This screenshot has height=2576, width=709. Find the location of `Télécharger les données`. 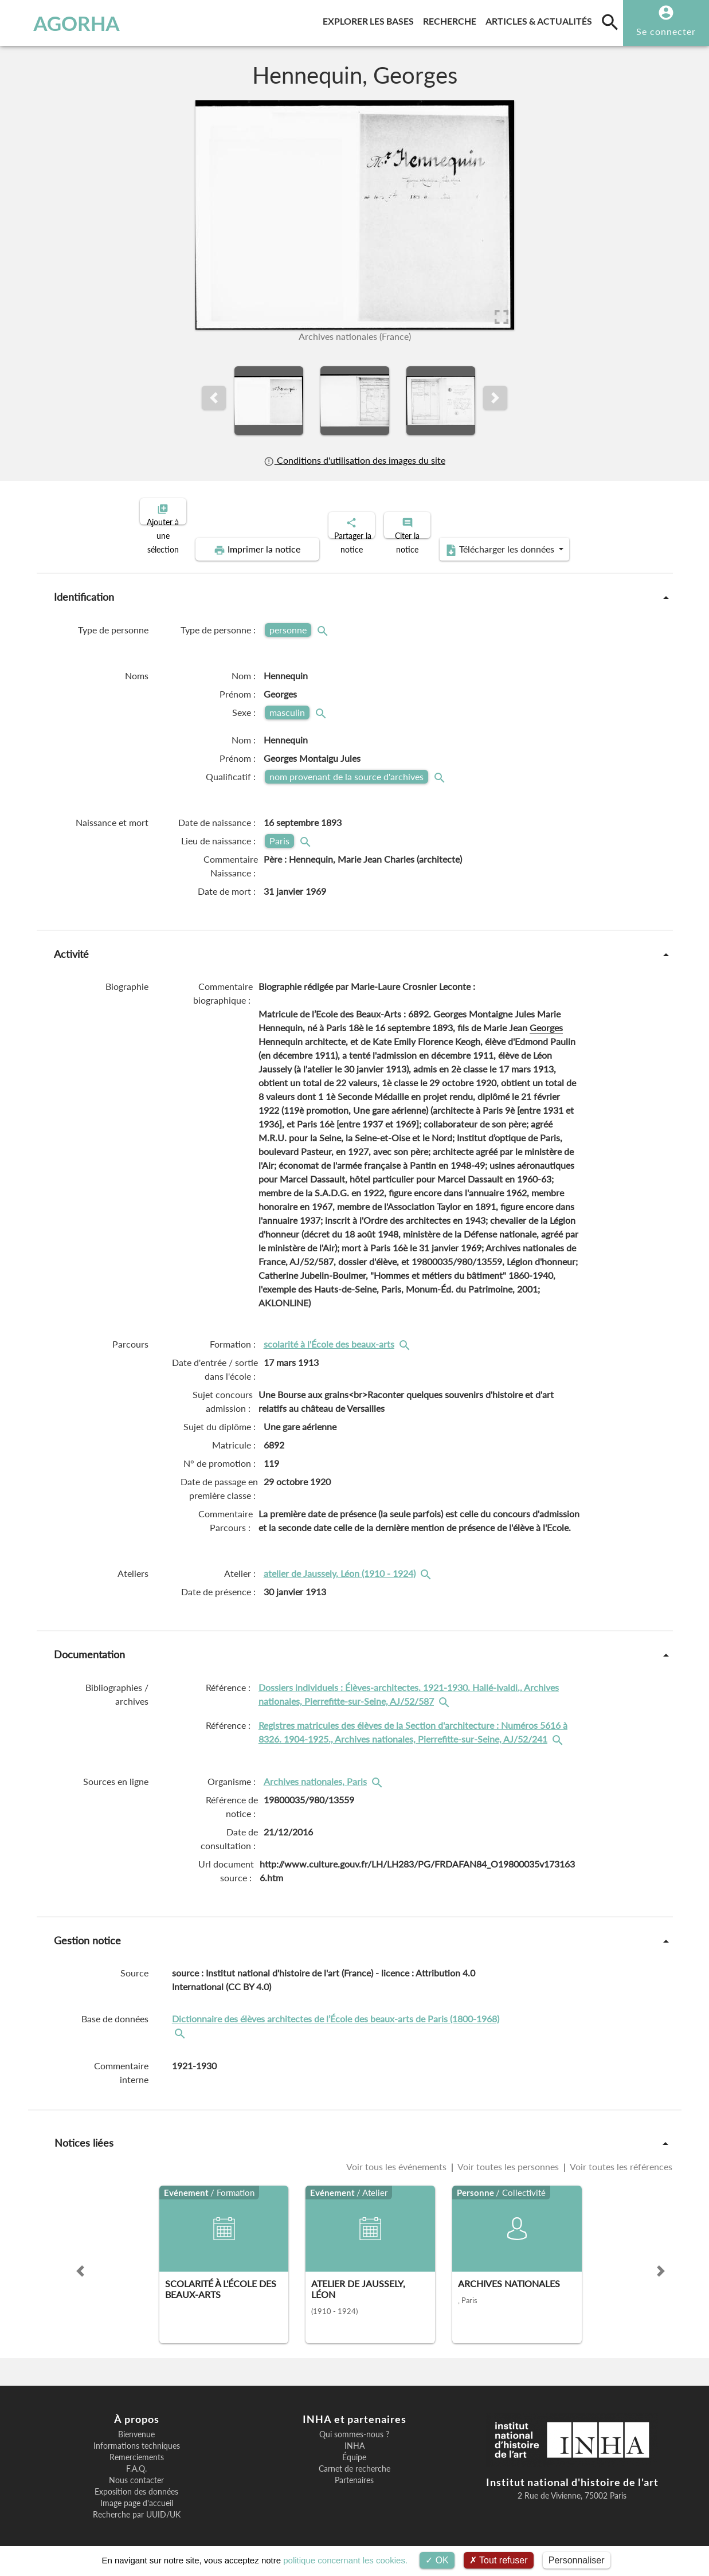

Télécharger les données is located at coordinates (483, 540).